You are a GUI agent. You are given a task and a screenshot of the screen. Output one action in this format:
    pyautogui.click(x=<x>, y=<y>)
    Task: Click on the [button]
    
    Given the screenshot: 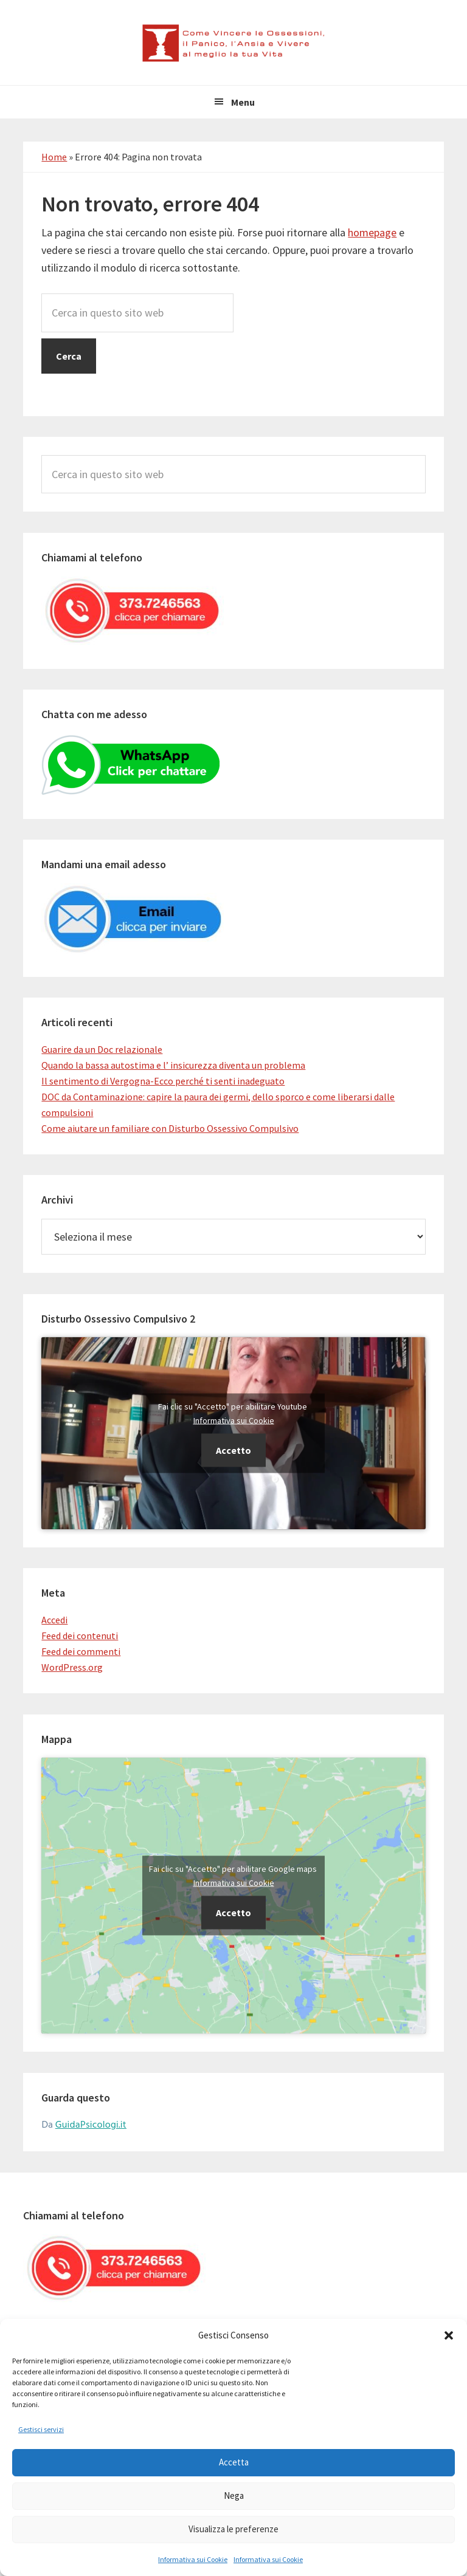 What is the action you would take?
    pyautogui.click(x=449, y=2335)
    